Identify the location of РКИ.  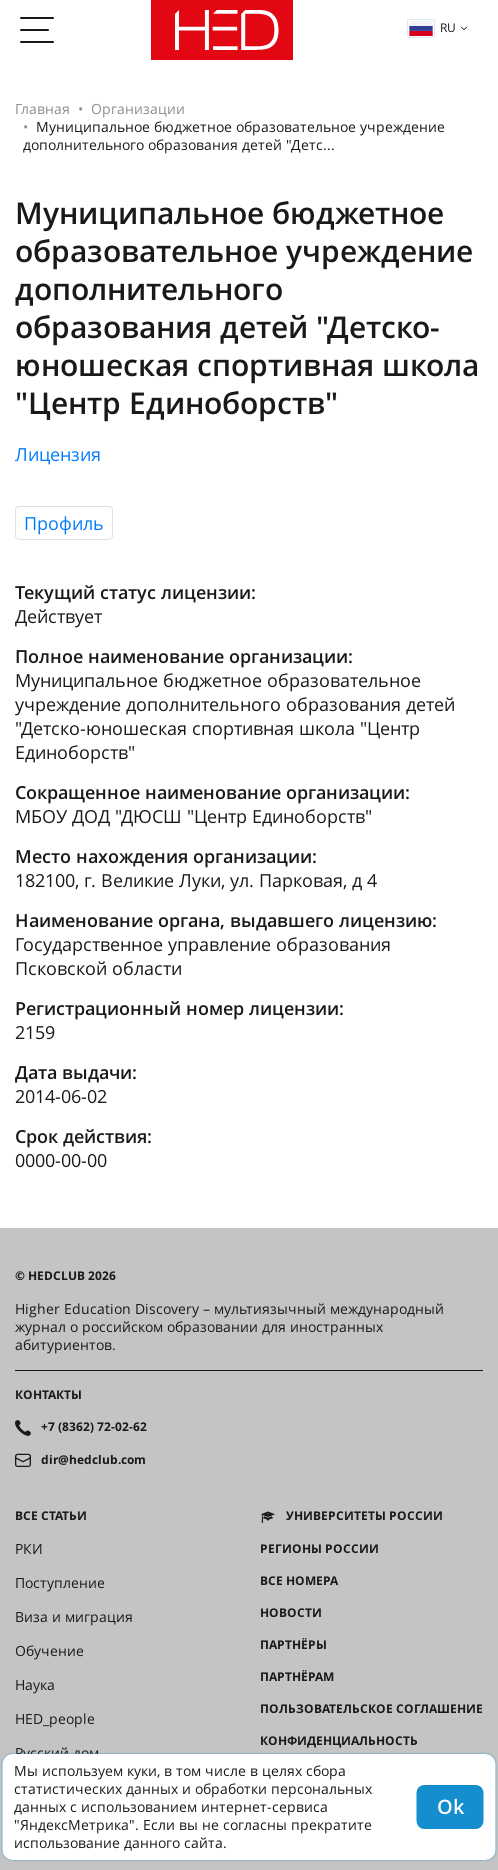
(29, 1549).